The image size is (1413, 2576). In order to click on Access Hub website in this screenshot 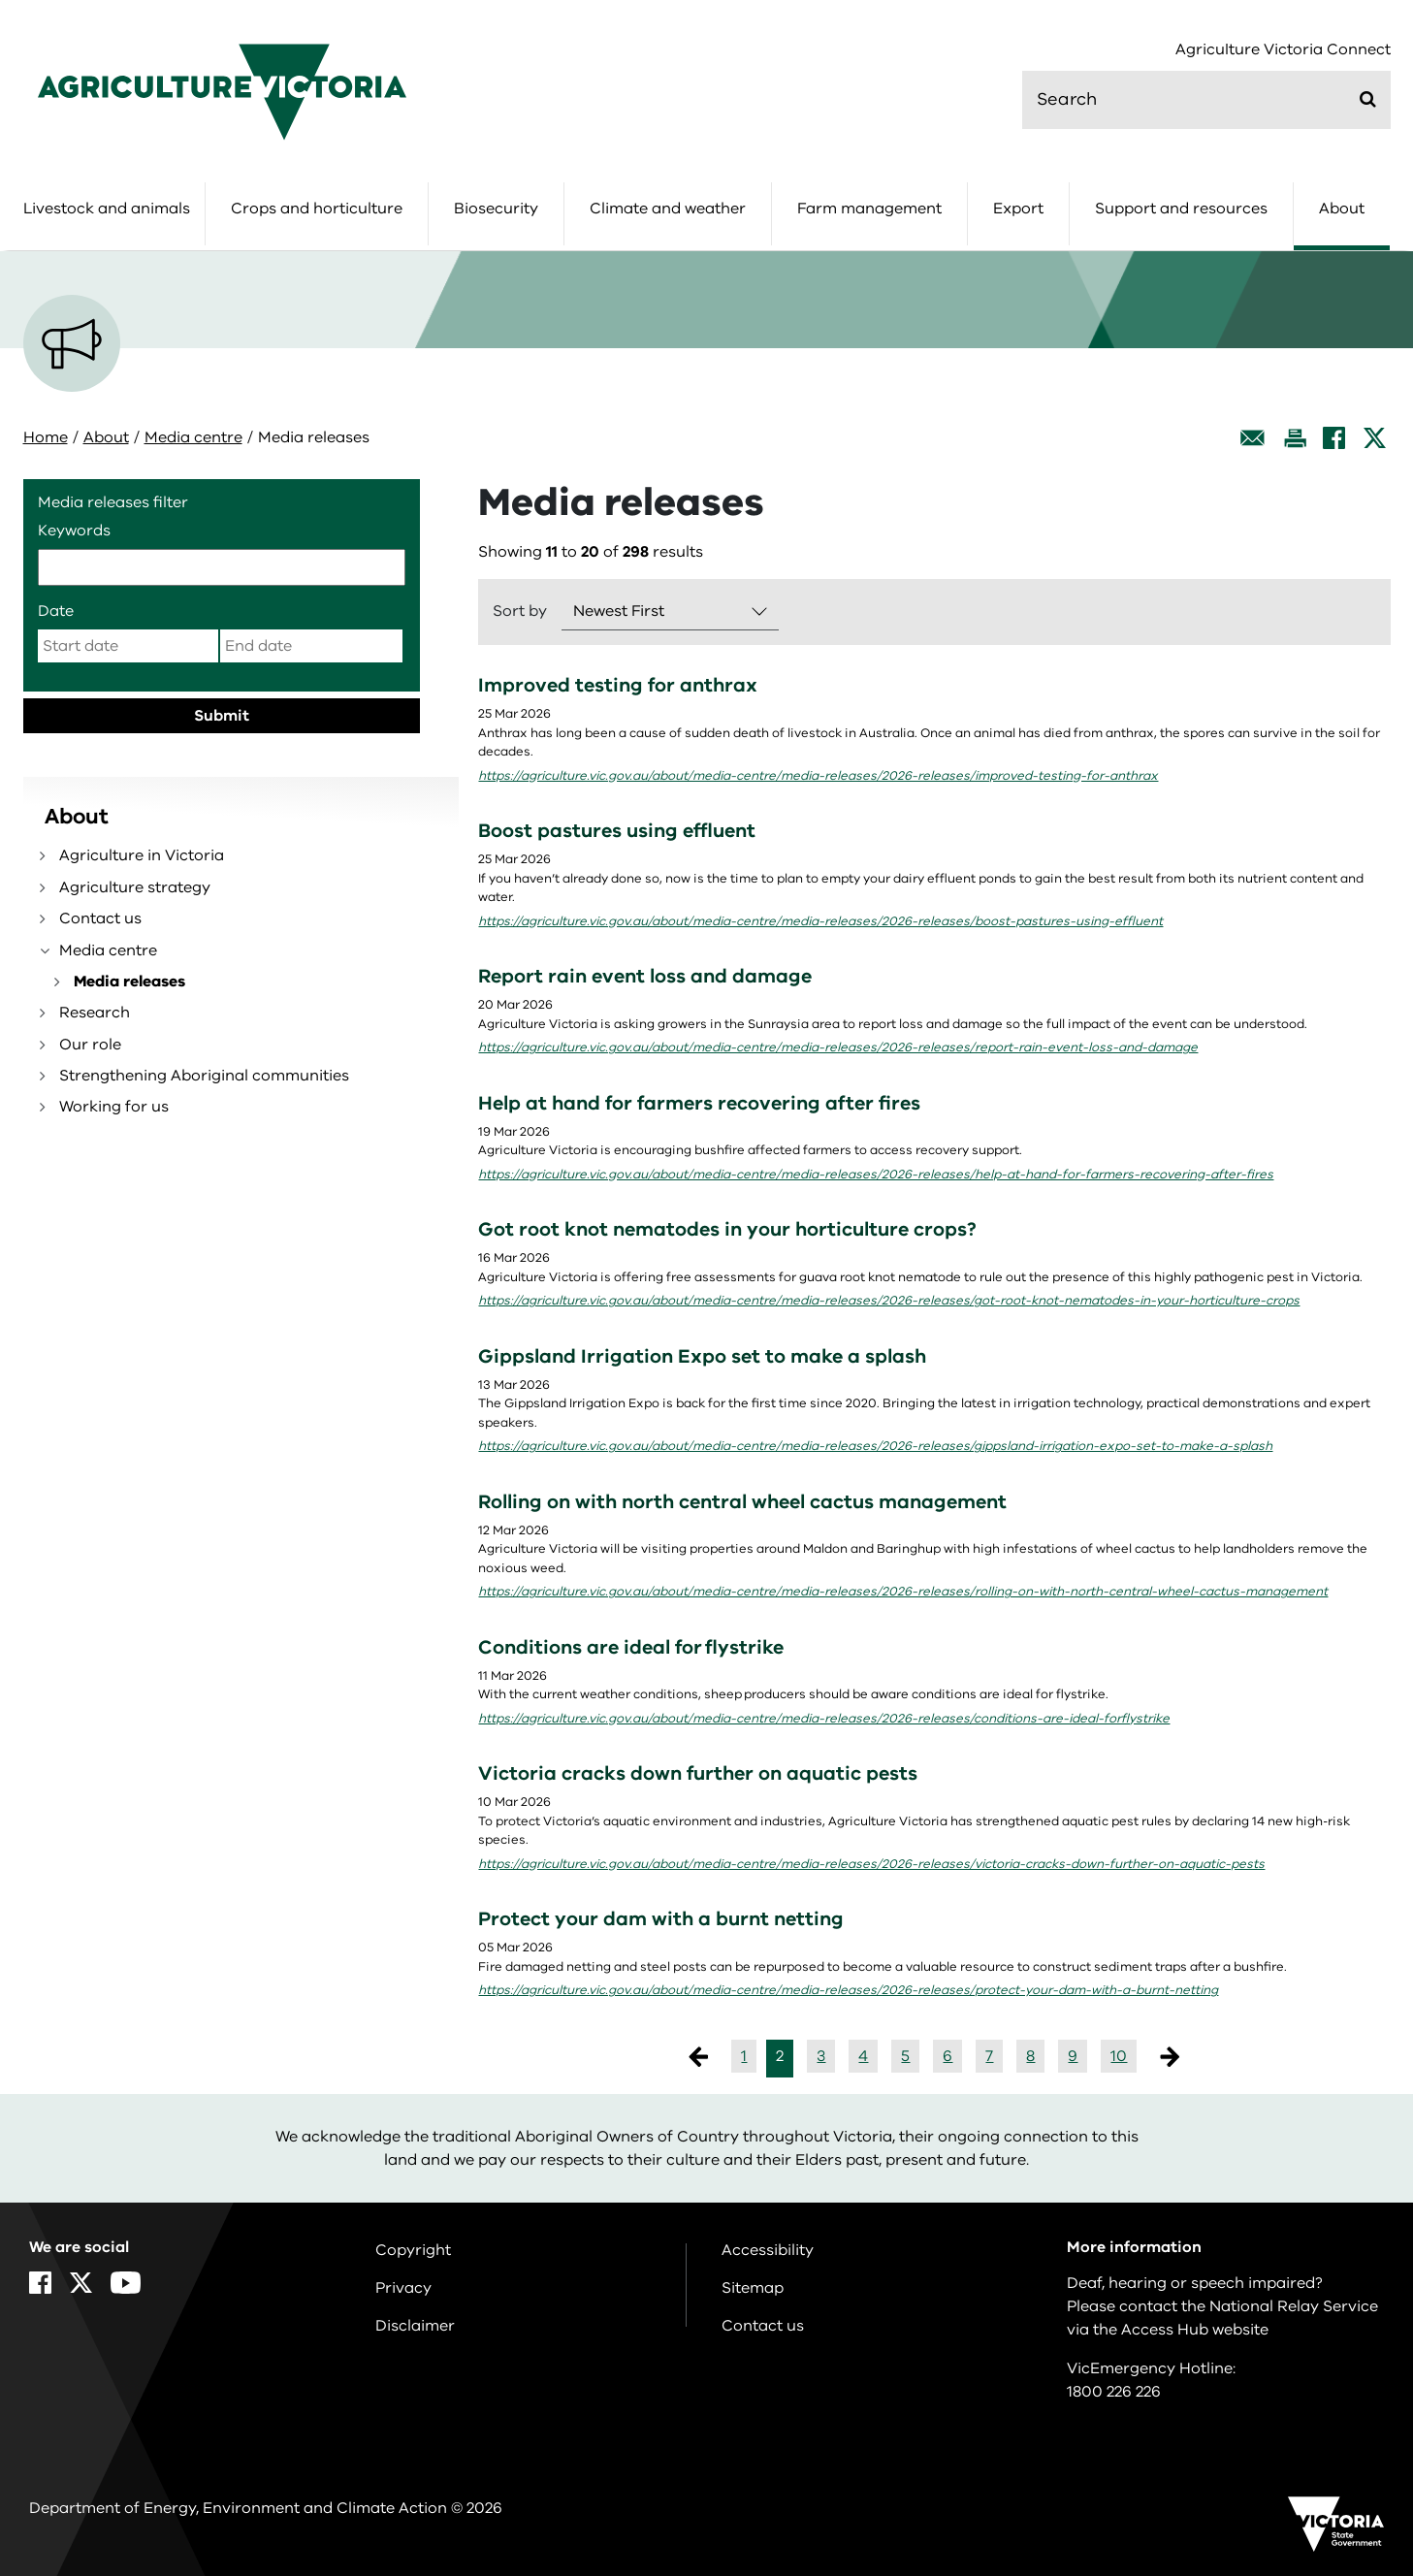, I will do `click(1194, 2329)`.